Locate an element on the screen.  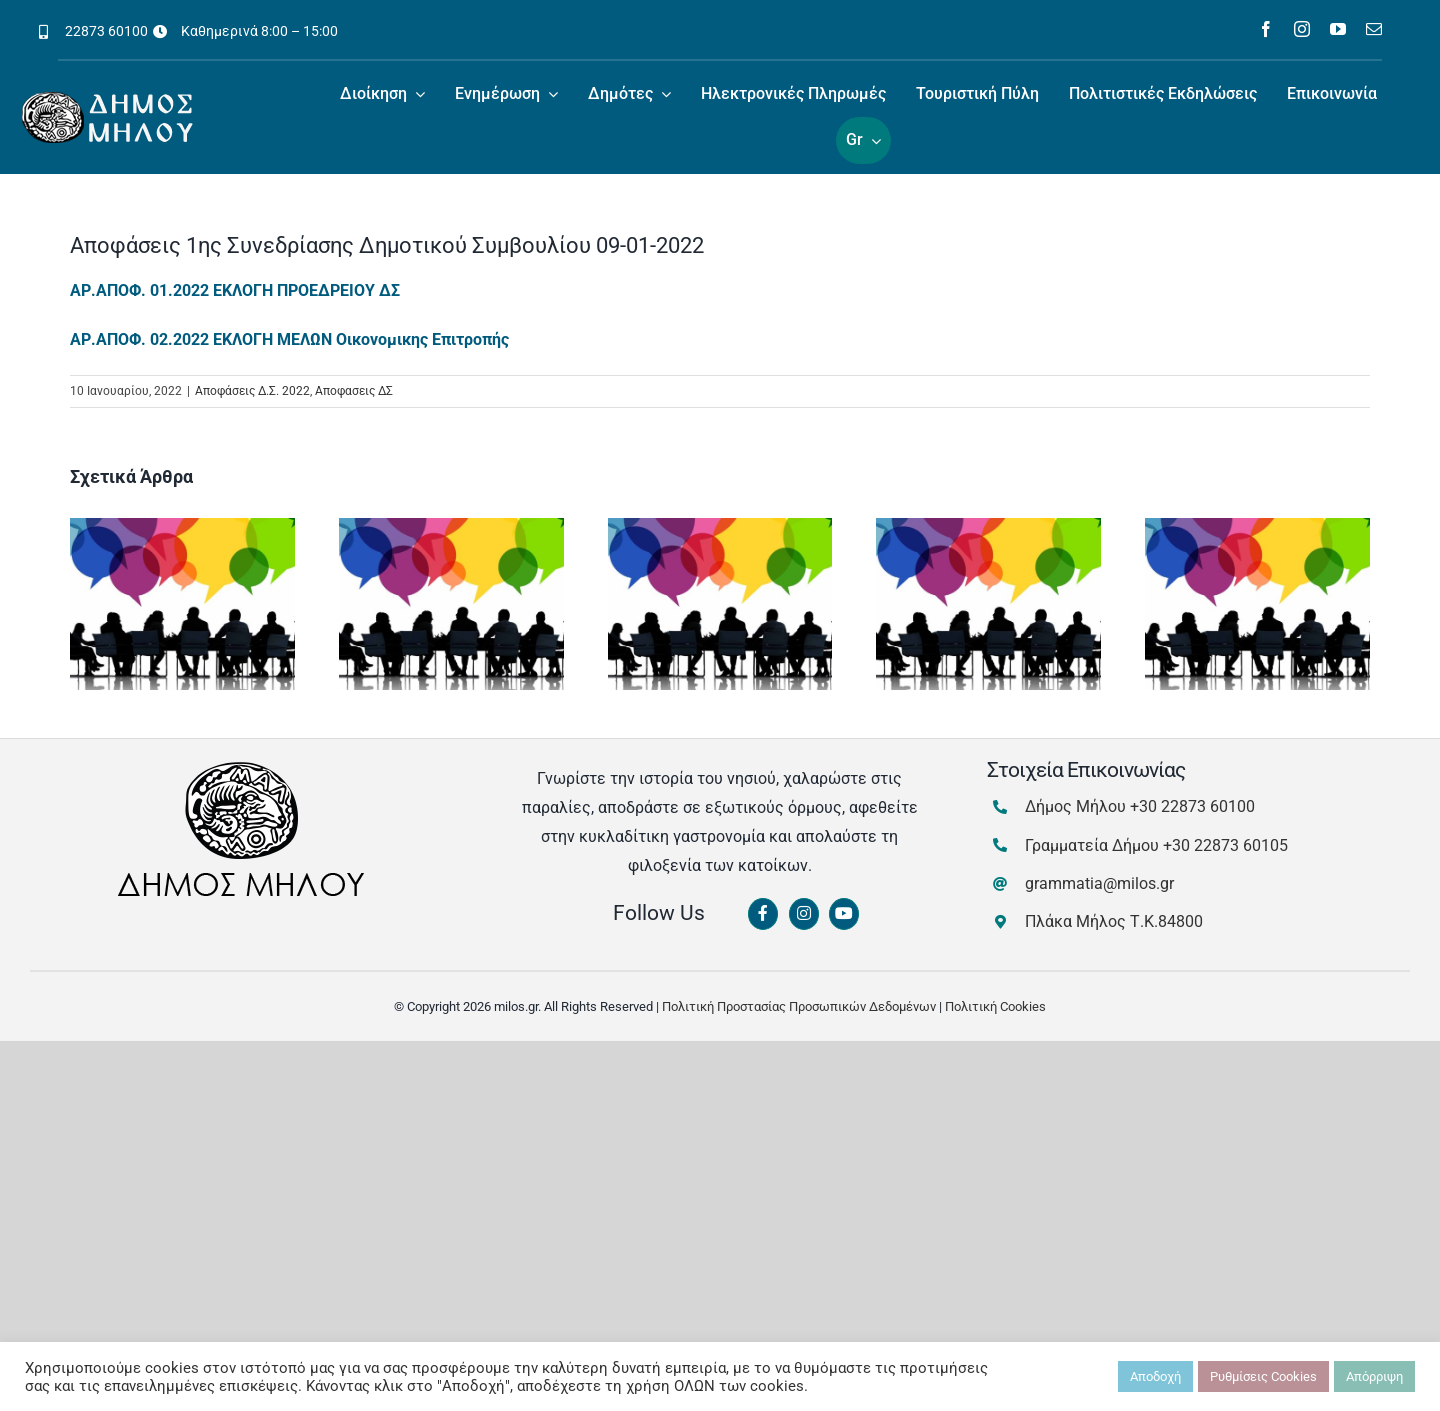
[Link to https://www.instagram.com/dimosmilou/] is located at coordinates (804, 914).